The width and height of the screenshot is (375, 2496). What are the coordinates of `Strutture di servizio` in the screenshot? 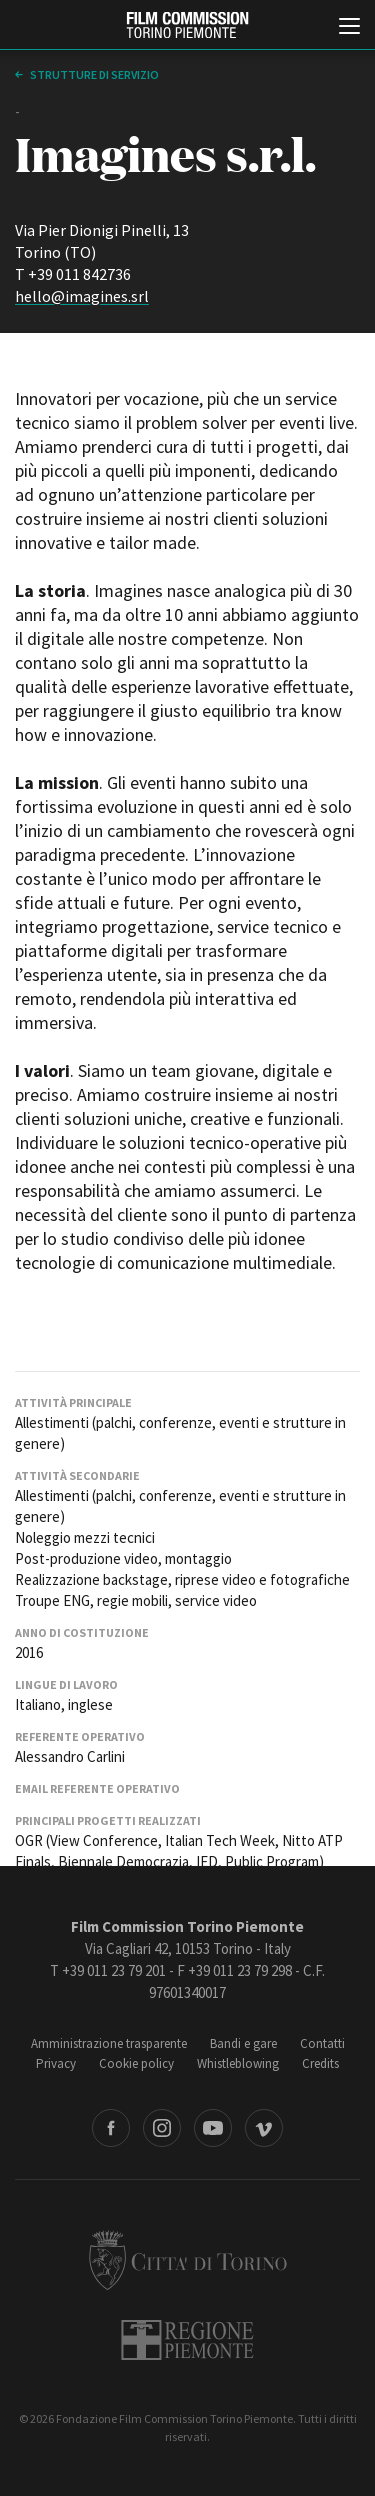 It's located at (93, 74).